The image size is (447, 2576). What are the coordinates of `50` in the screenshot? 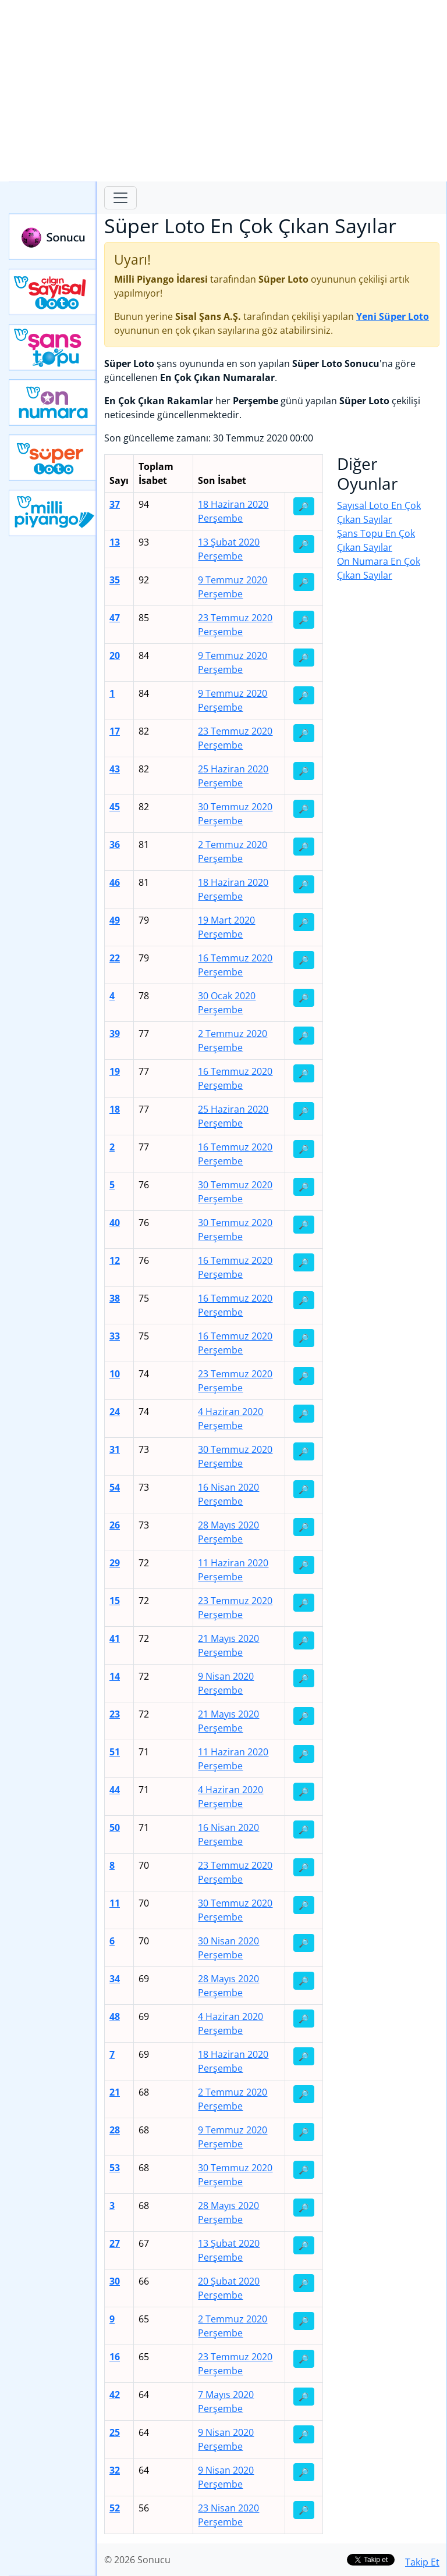 It's located at (114, 1827).